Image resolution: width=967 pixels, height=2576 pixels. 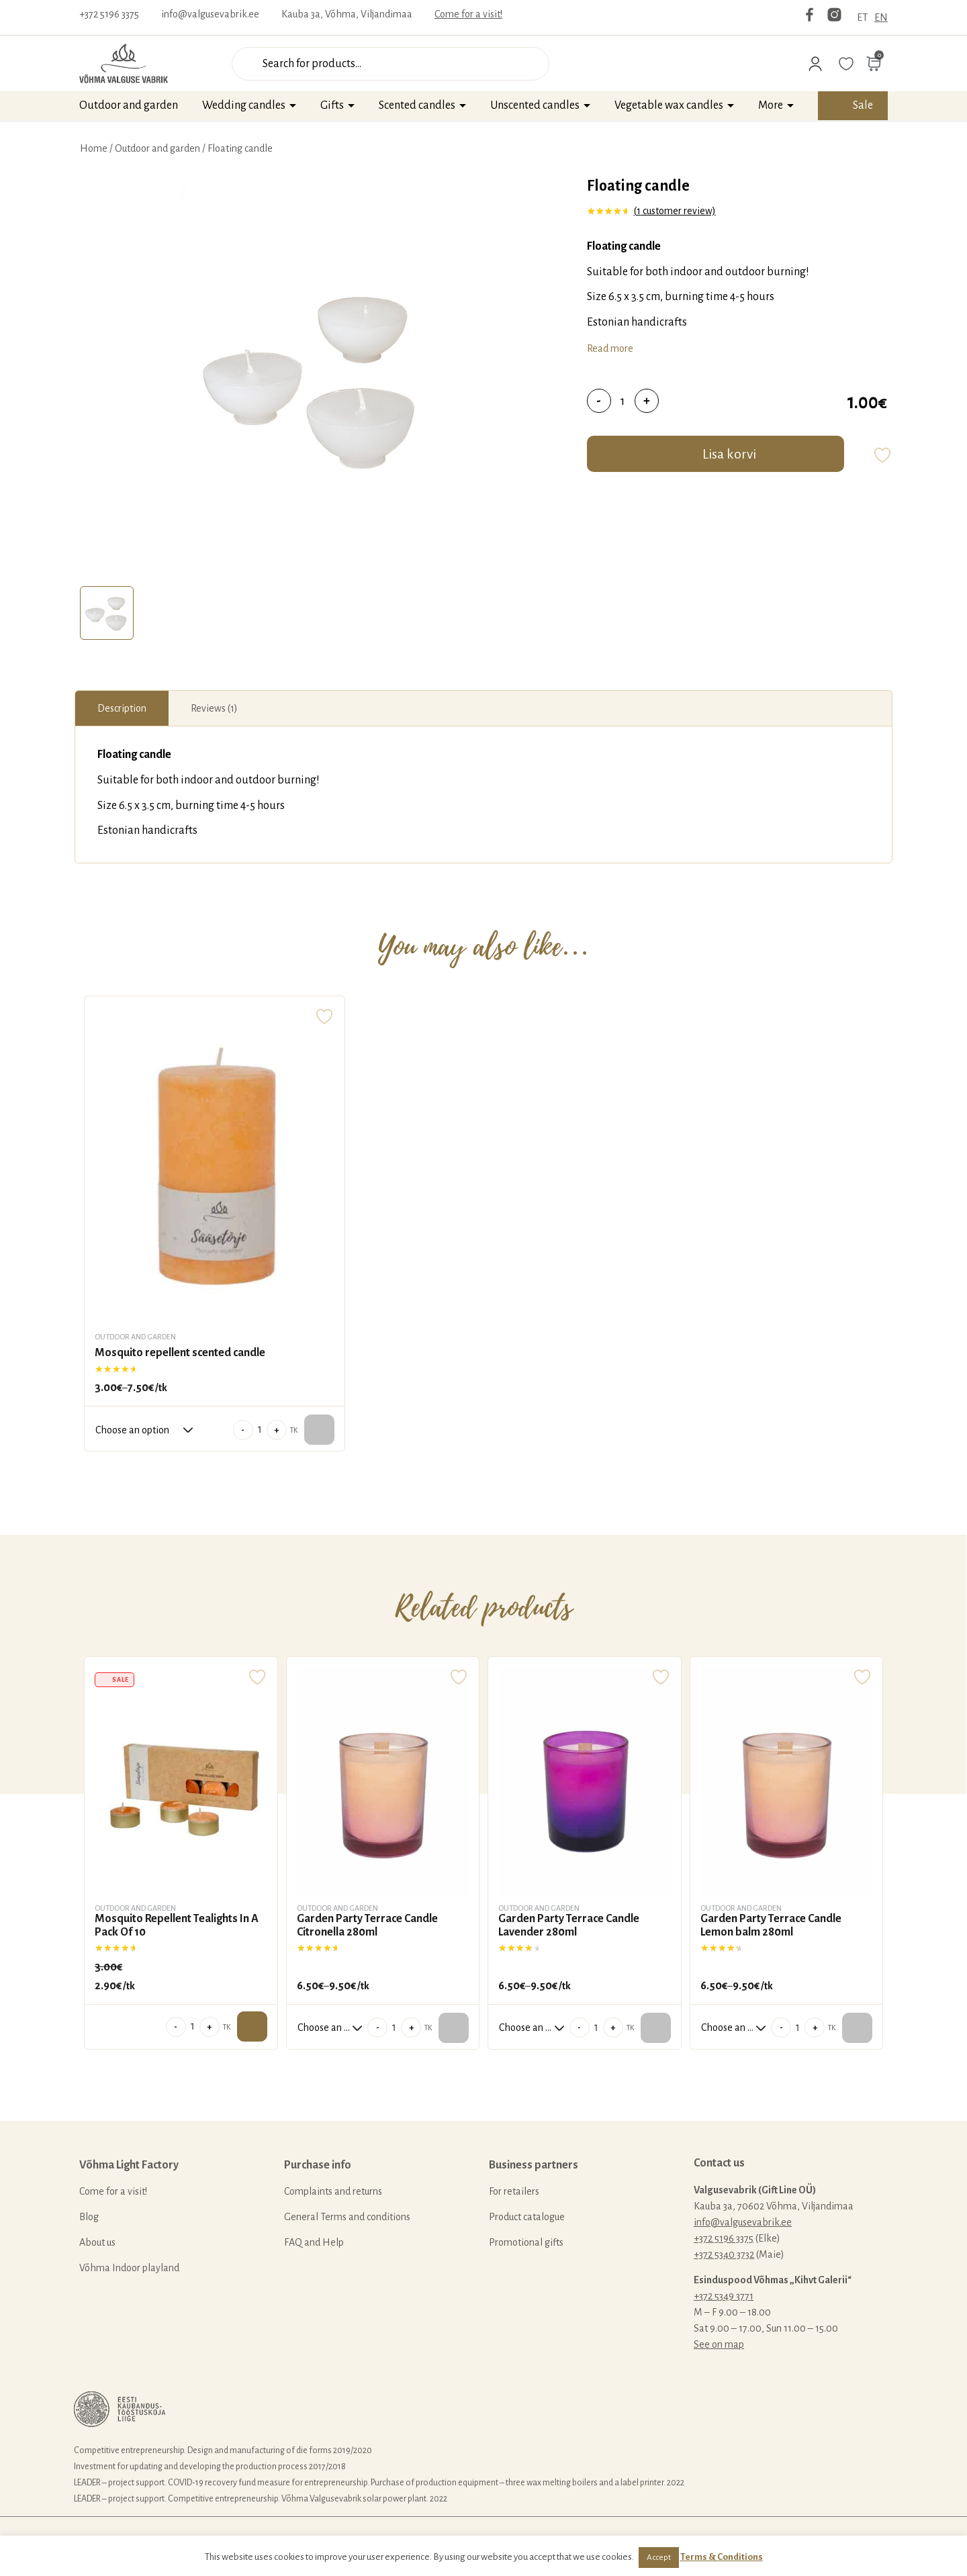 What do you see at coordinates (252, 2026) in the screenshot?
I see `Add to cart` at bounding box center [252, 2026].